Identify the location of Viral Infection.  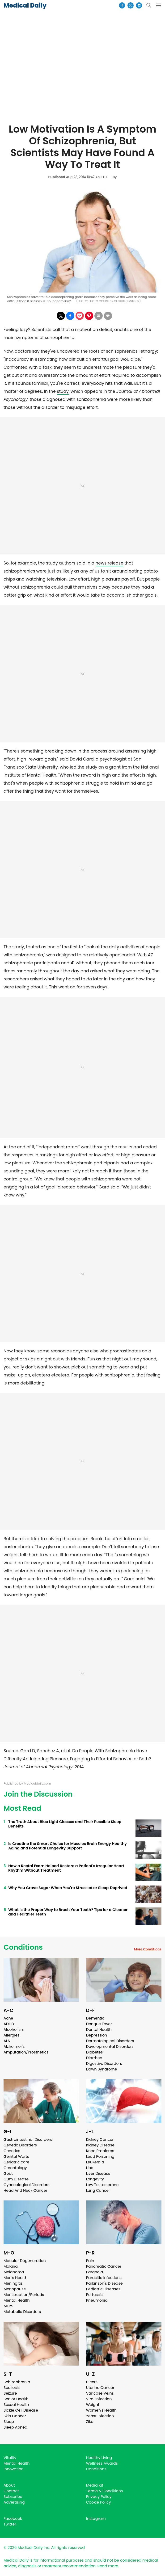
(99, 2399).